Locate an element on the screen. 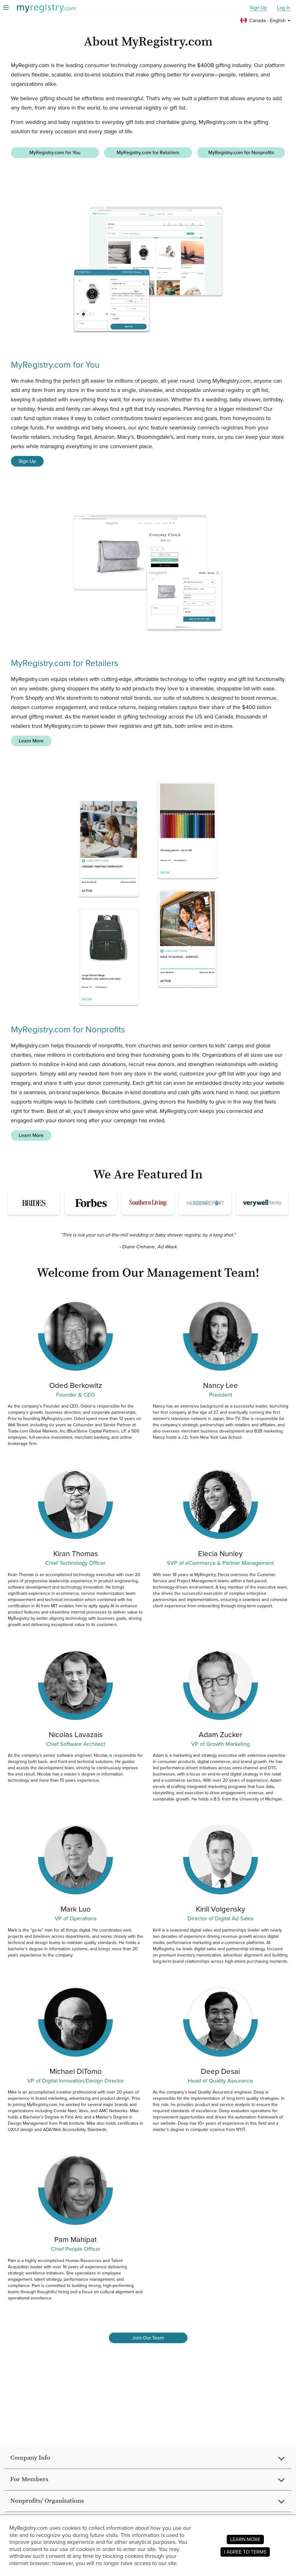 This screenshot has height=2576, width=296. Sign Up [button] is located at coordinates (258, 8).